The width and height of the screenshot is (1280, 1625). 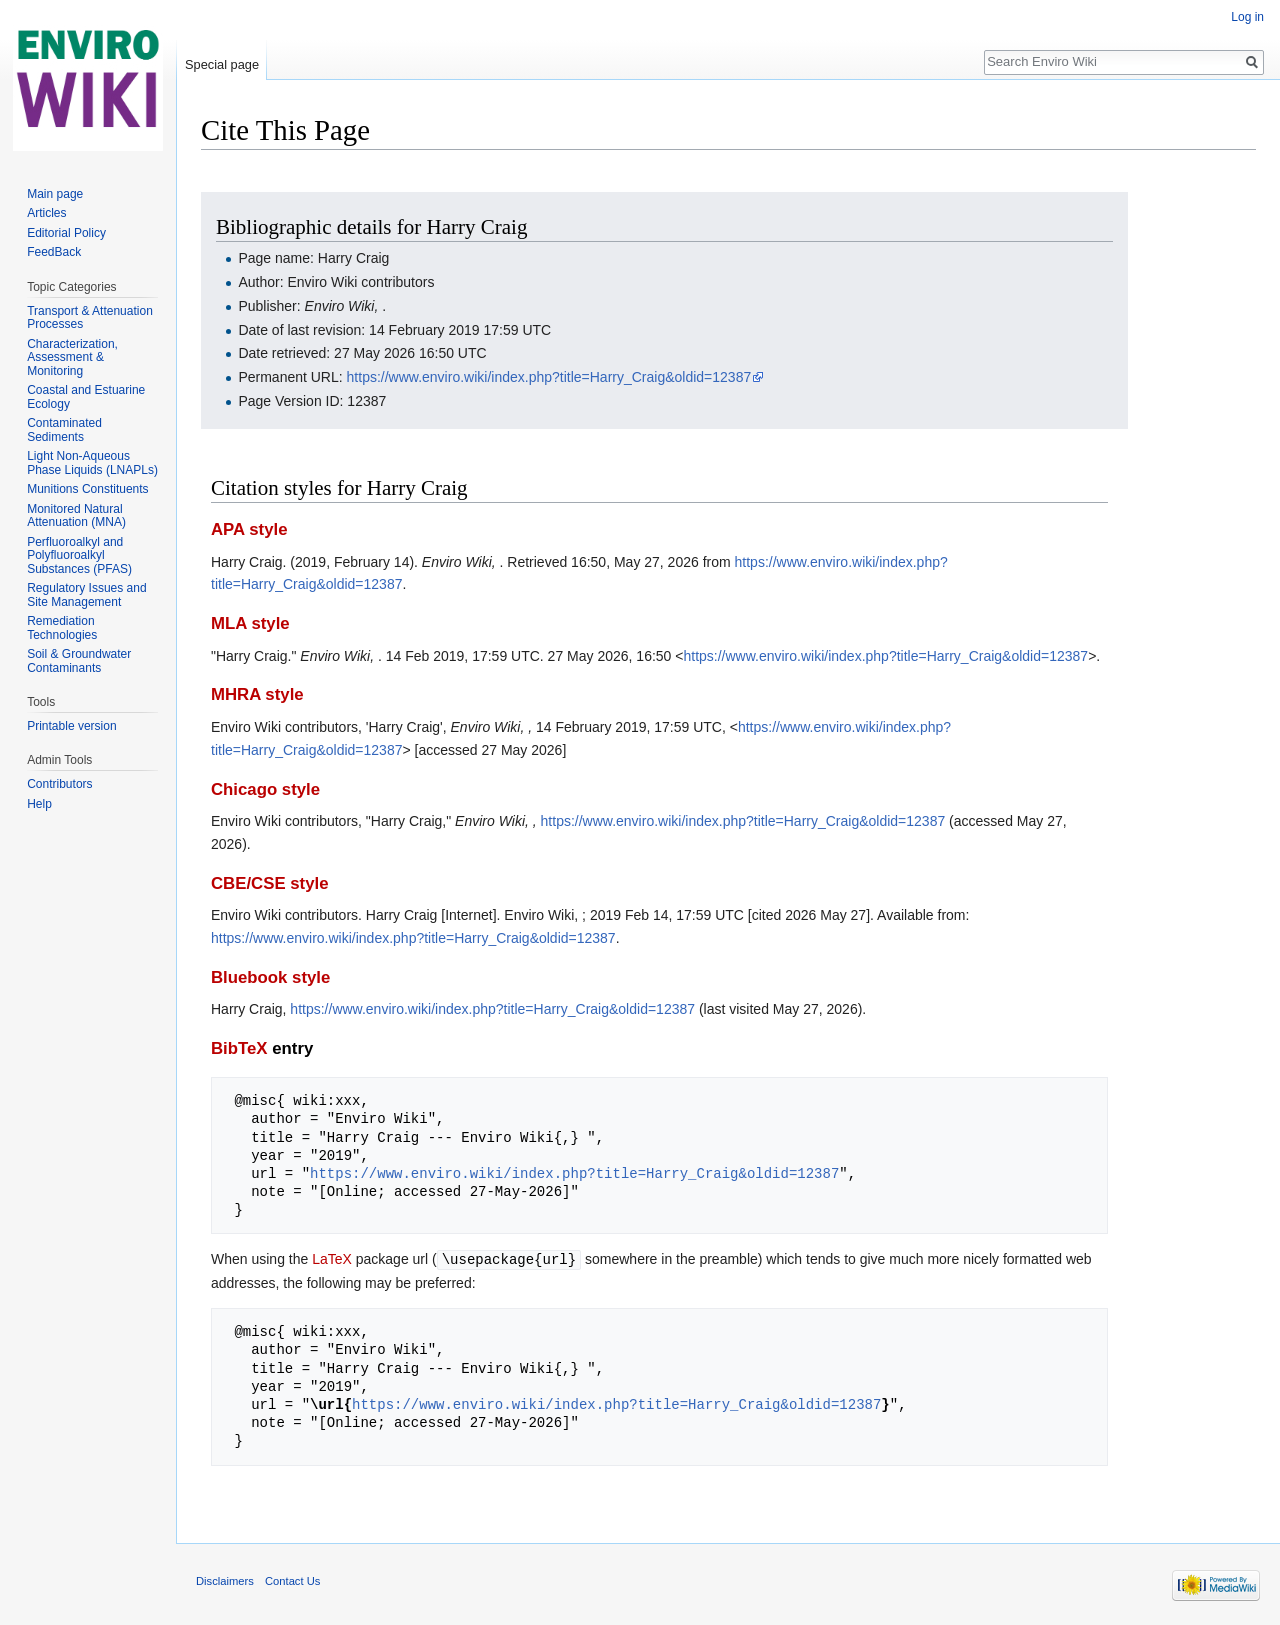 What do you see at coordinates (76, 516) in the screenshot?
I see `Monitored Natural Attenuation (MNA)` at bounding box center [76, 516].